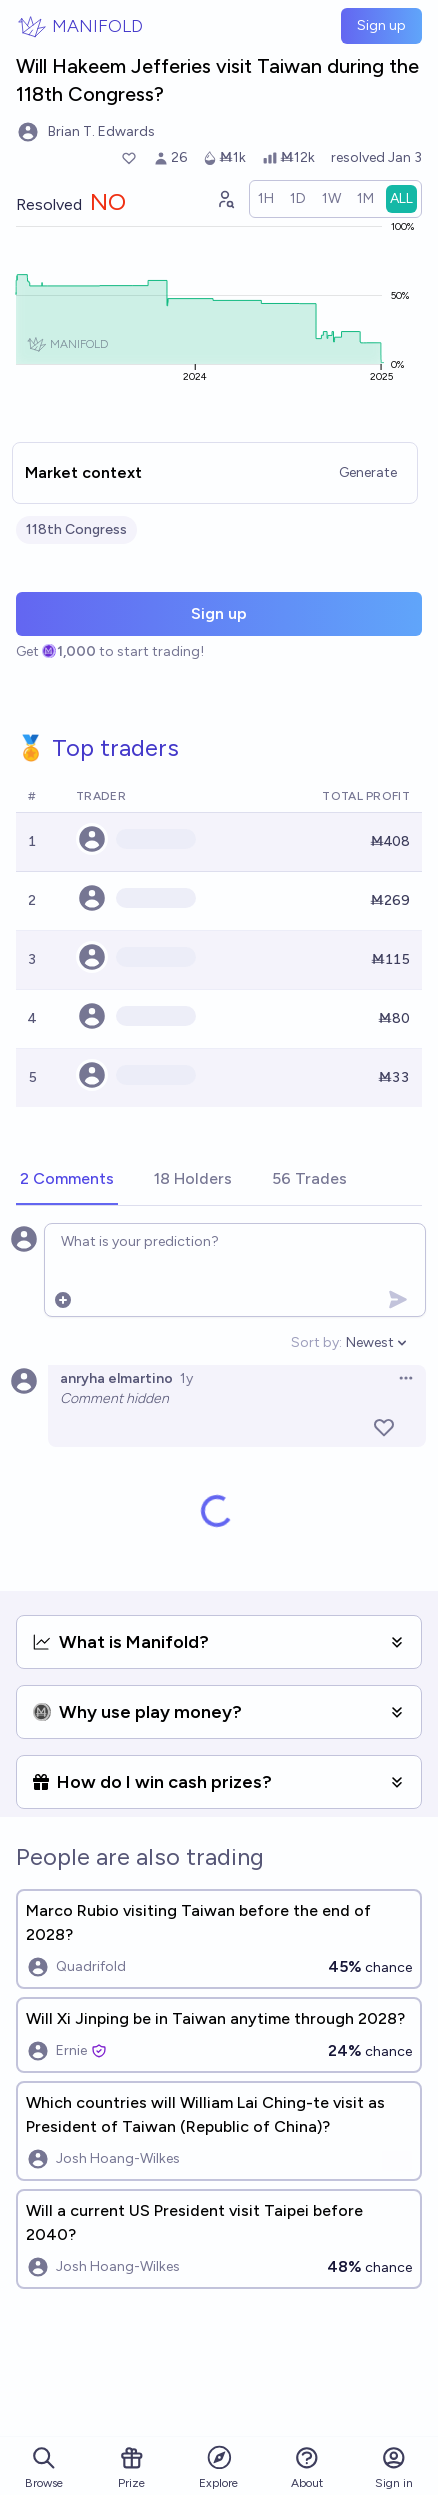 Image resolution: width=438 pixels, height=2495 pixels. What do you see at coordinates (381, 25) in the screenshot?
I see `Sign up` at bounding box center [381, 25].